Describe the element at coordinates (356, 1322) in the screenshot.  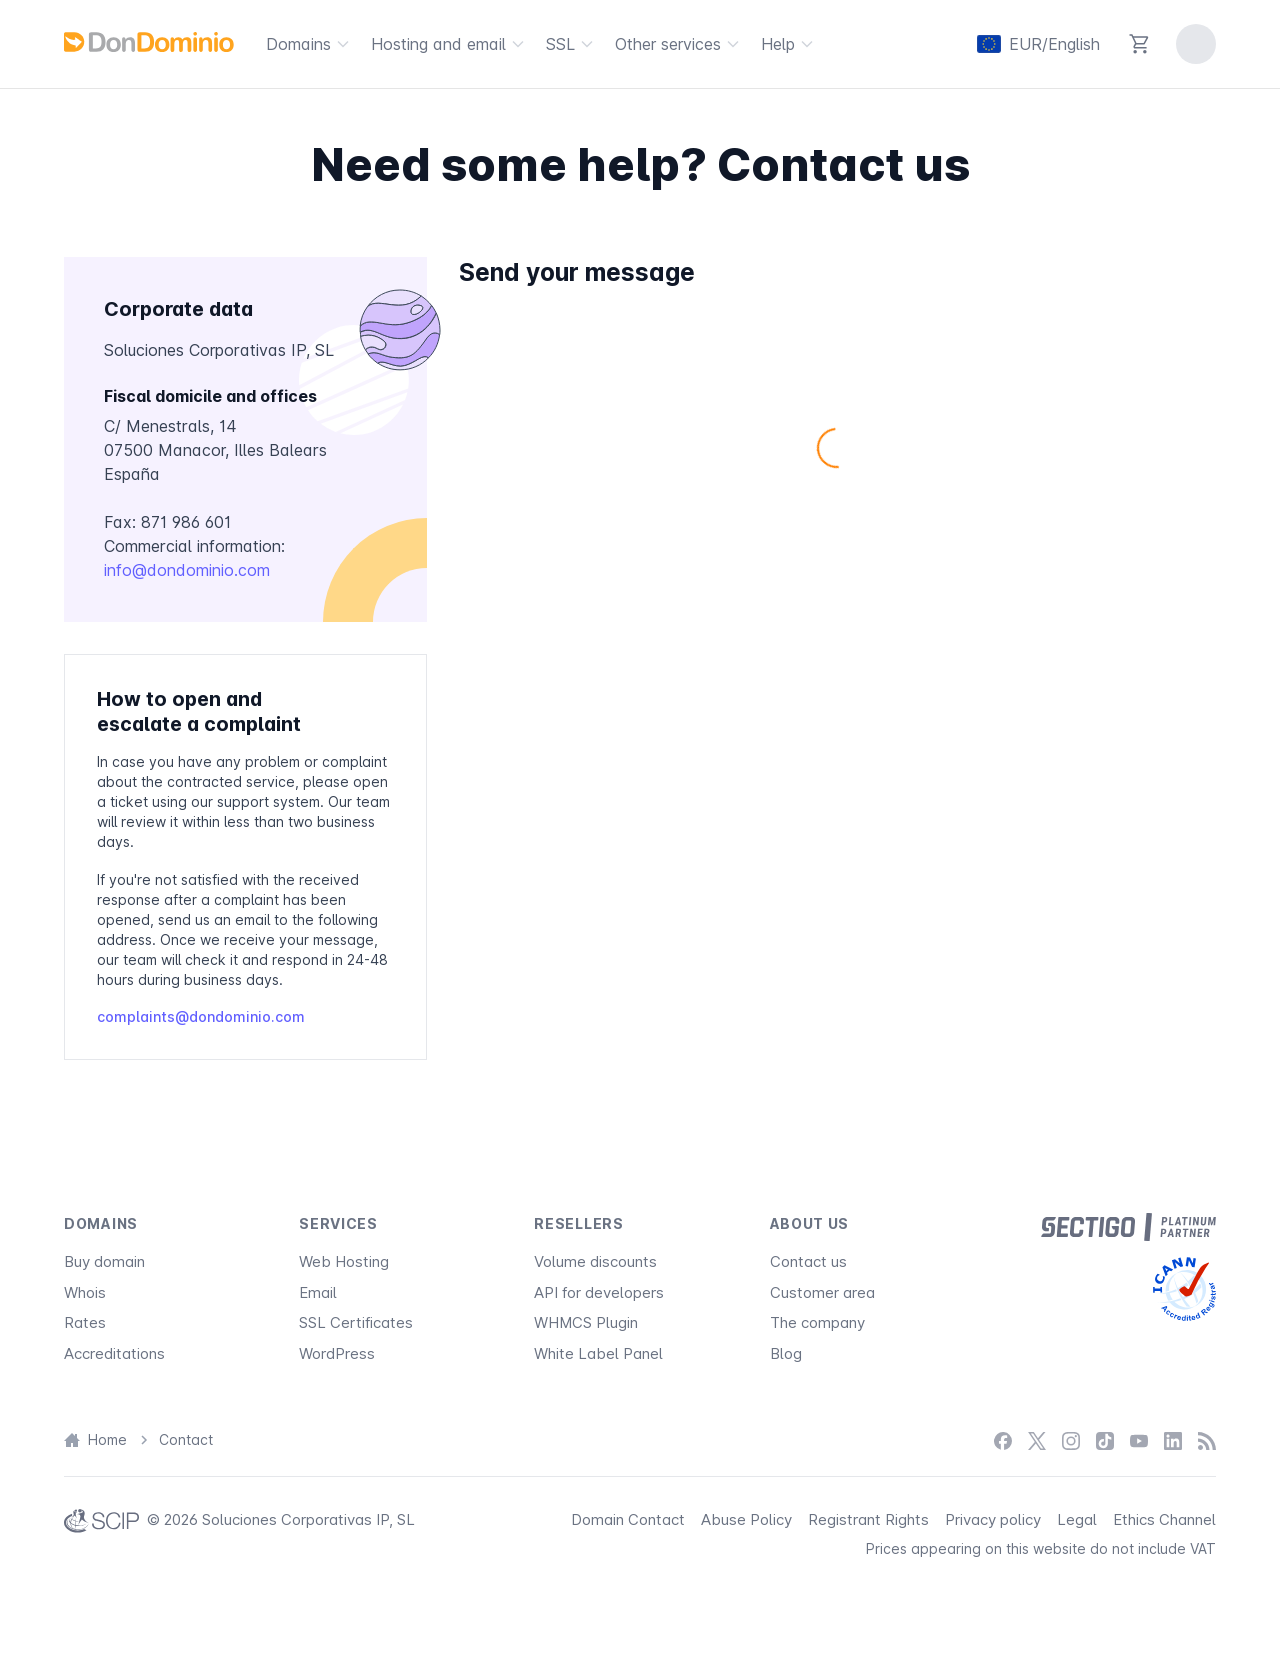
I see `SSL Certificates` at that location.